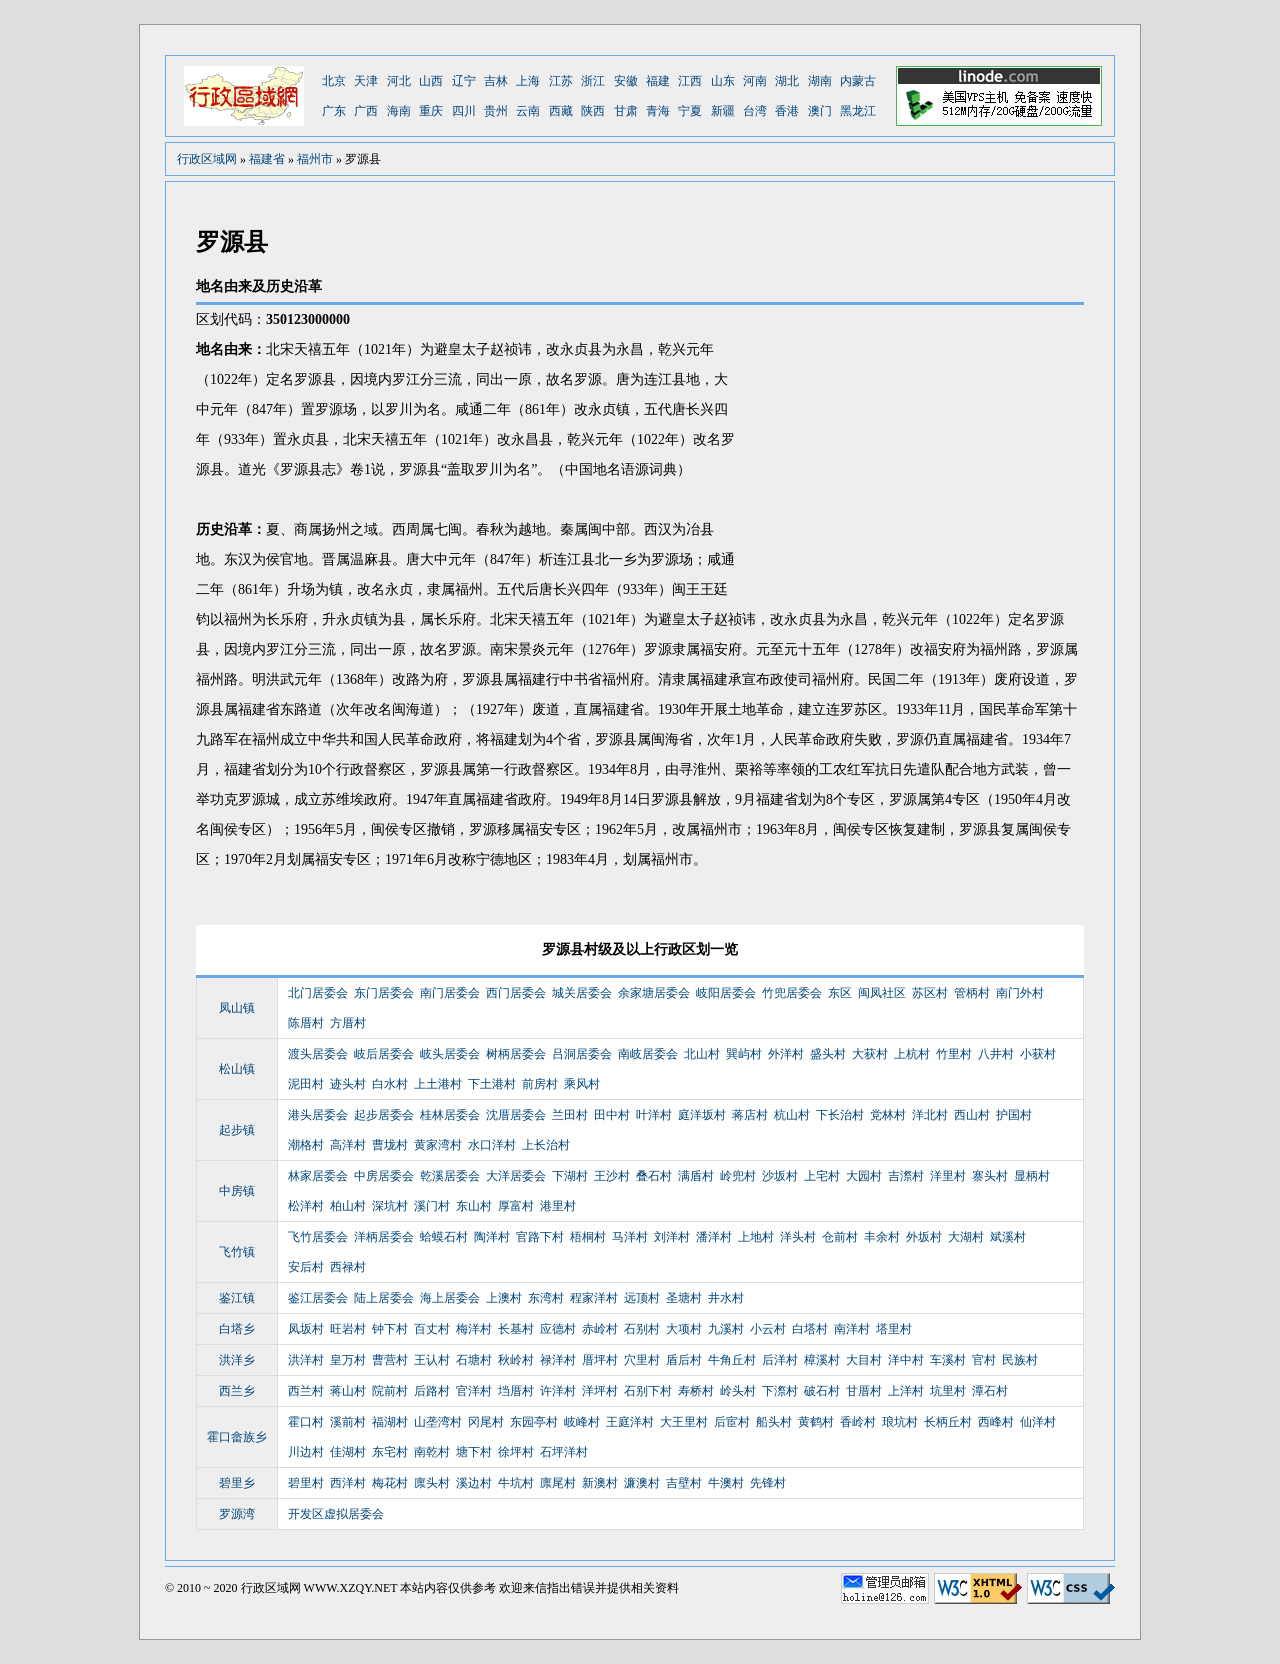 This screenshot has width=1280, height=1664. What do you see at coordinates (732, 1360) in the screenshot?
I see `牛角丘村` at bounding box center [732, 1360].